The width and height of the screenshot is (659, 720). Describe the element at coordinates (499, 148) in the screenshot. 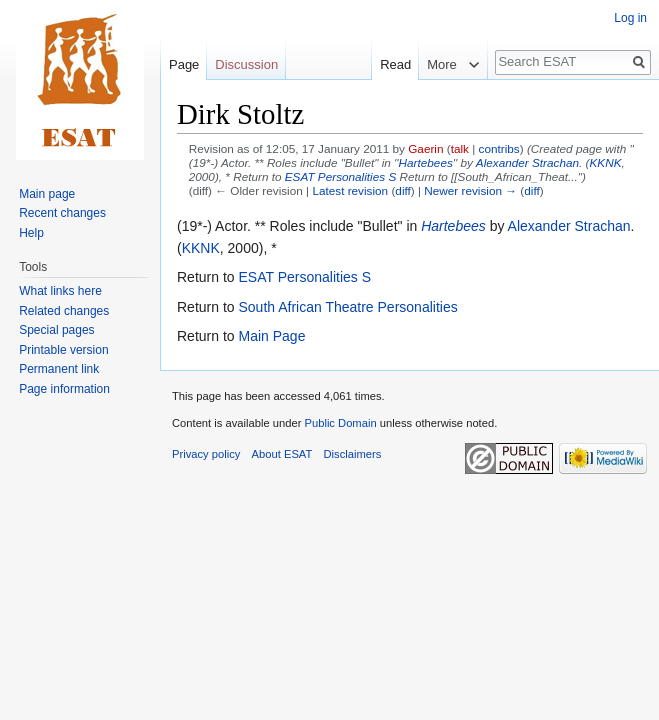

I see `contribs` at that location.